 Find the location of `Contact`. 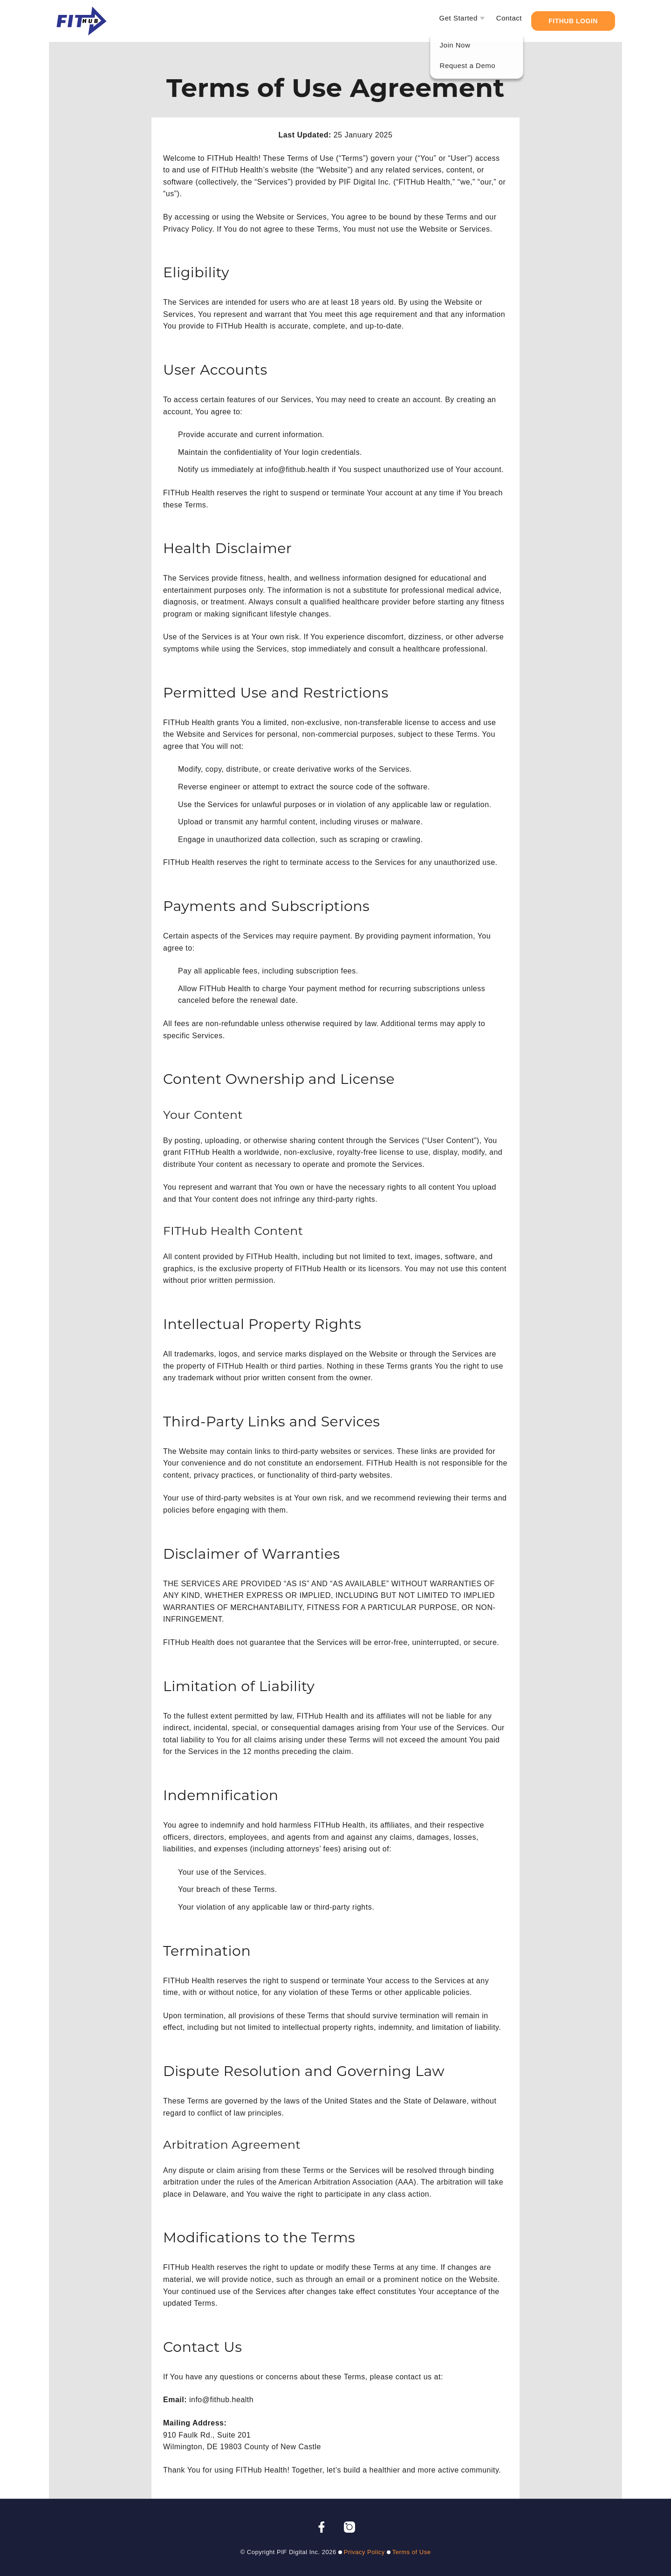

Contact is located at coordinates (509, 18).